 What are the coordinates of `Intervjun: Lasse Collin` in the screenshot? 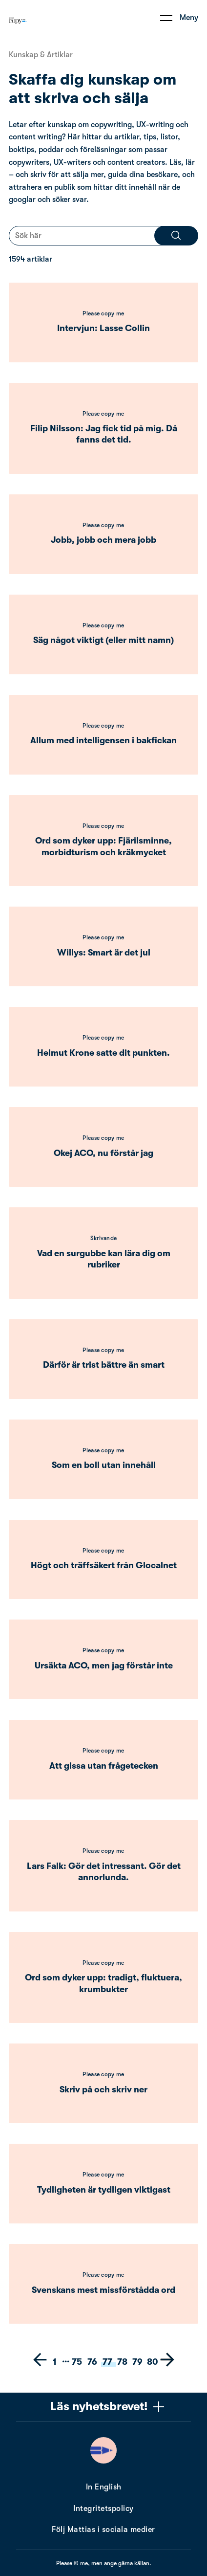 It's located at (103, 328).